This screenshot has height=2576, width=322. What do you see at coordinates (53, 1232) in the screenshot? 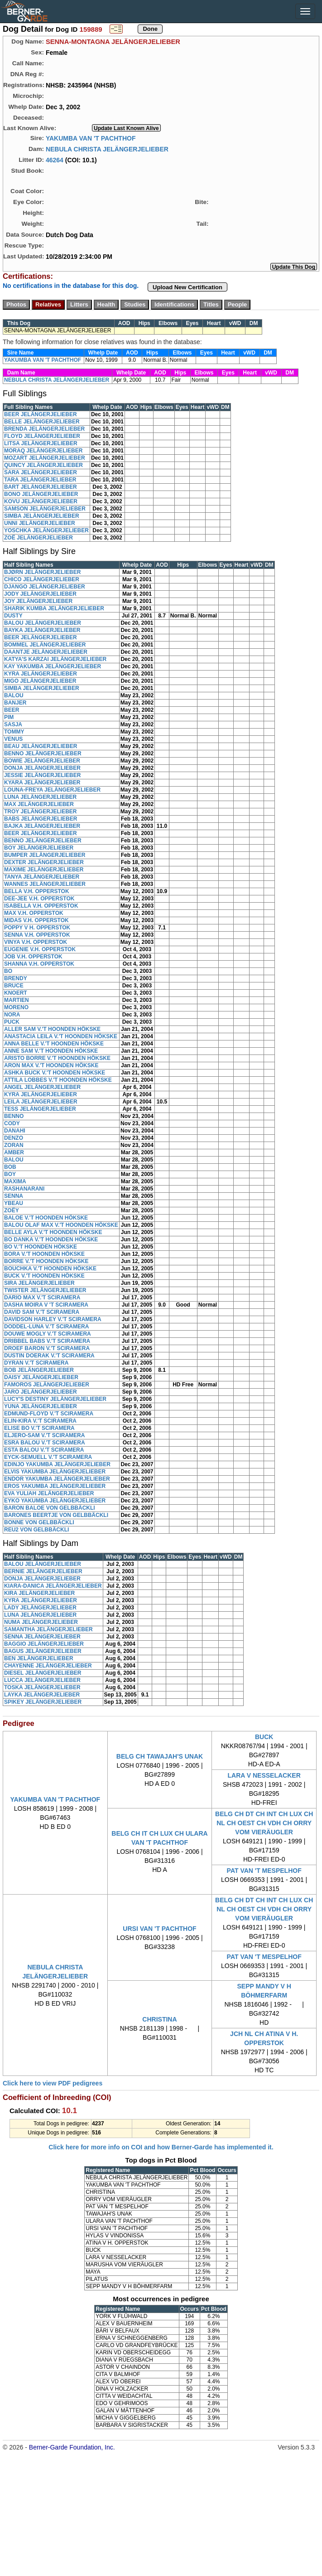
I see `BELLE AYLA V.'T HOONDEN HÖKSKE` at bounding box center [53, 1232].